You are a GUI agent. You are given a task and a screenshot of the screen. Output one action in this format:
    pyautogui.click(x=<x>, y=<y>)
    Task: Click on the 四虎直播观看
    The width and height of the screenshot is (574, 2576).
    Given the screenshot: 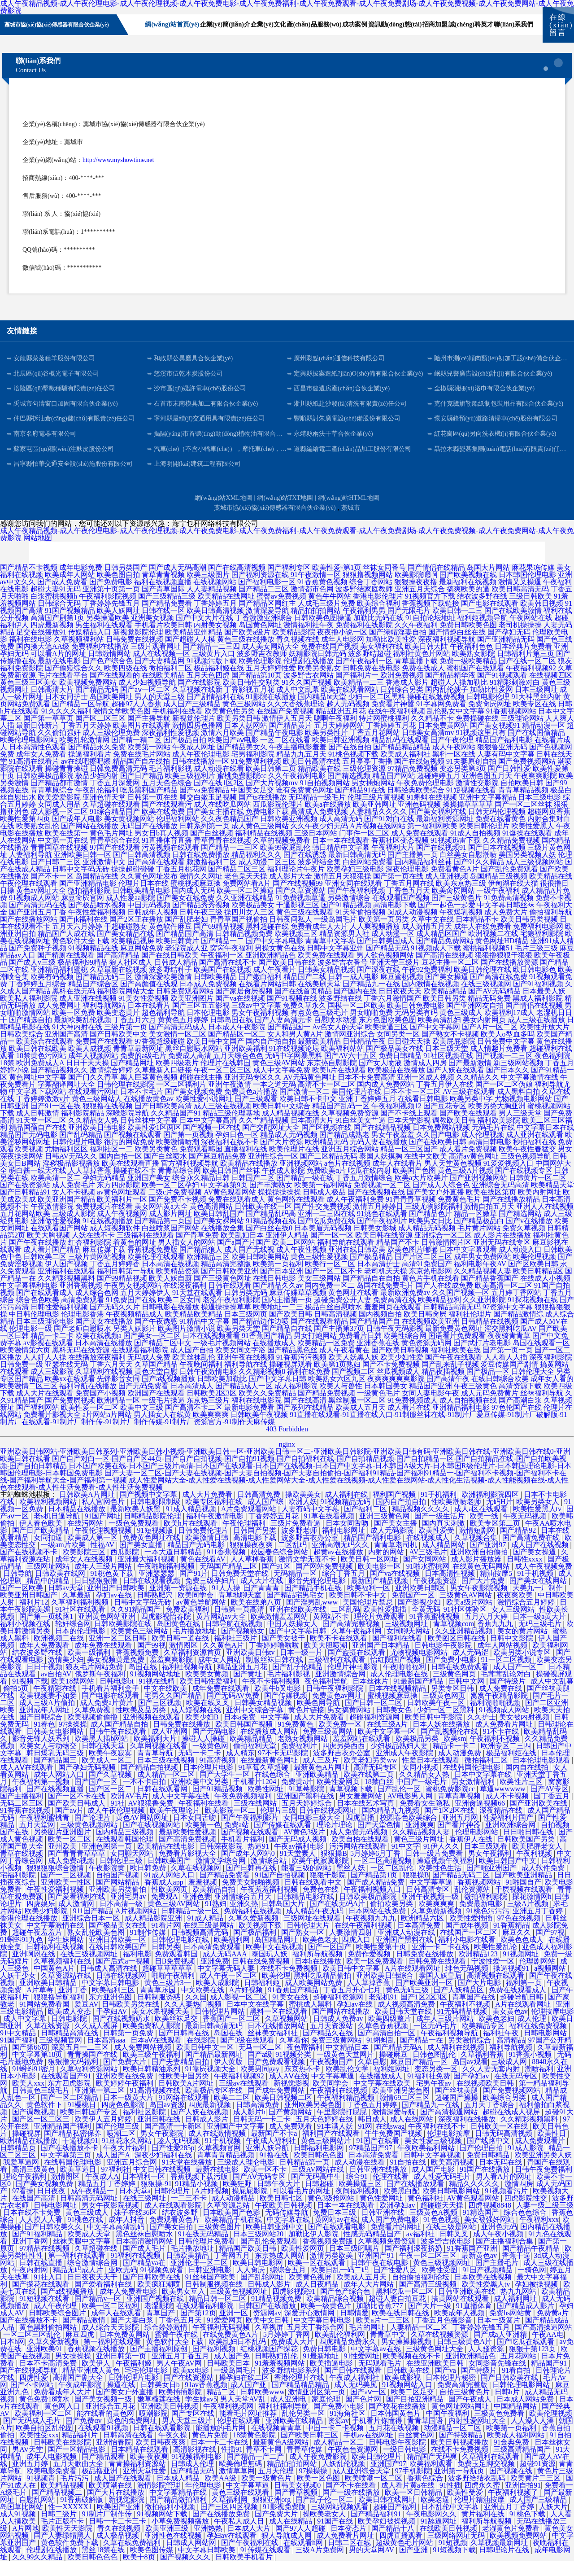 What is the action you would take?
    pyautogui.click(x=401, y=2550)
    